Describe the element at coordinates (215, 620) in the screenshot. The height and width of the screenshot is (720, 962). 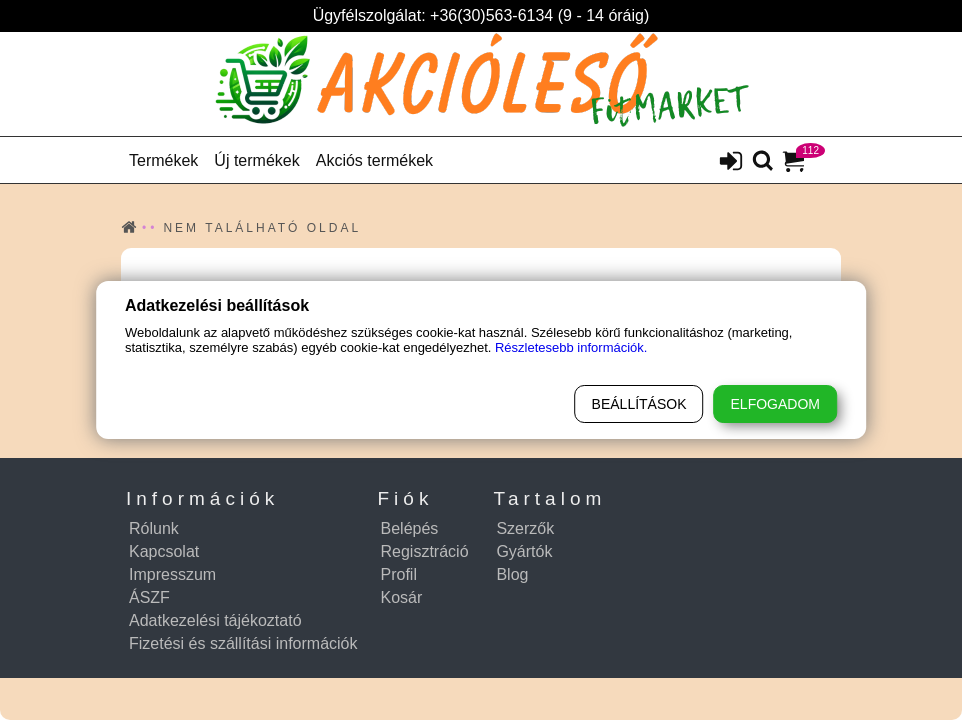
I see `Adatkezelési tájékoztató` at that location.